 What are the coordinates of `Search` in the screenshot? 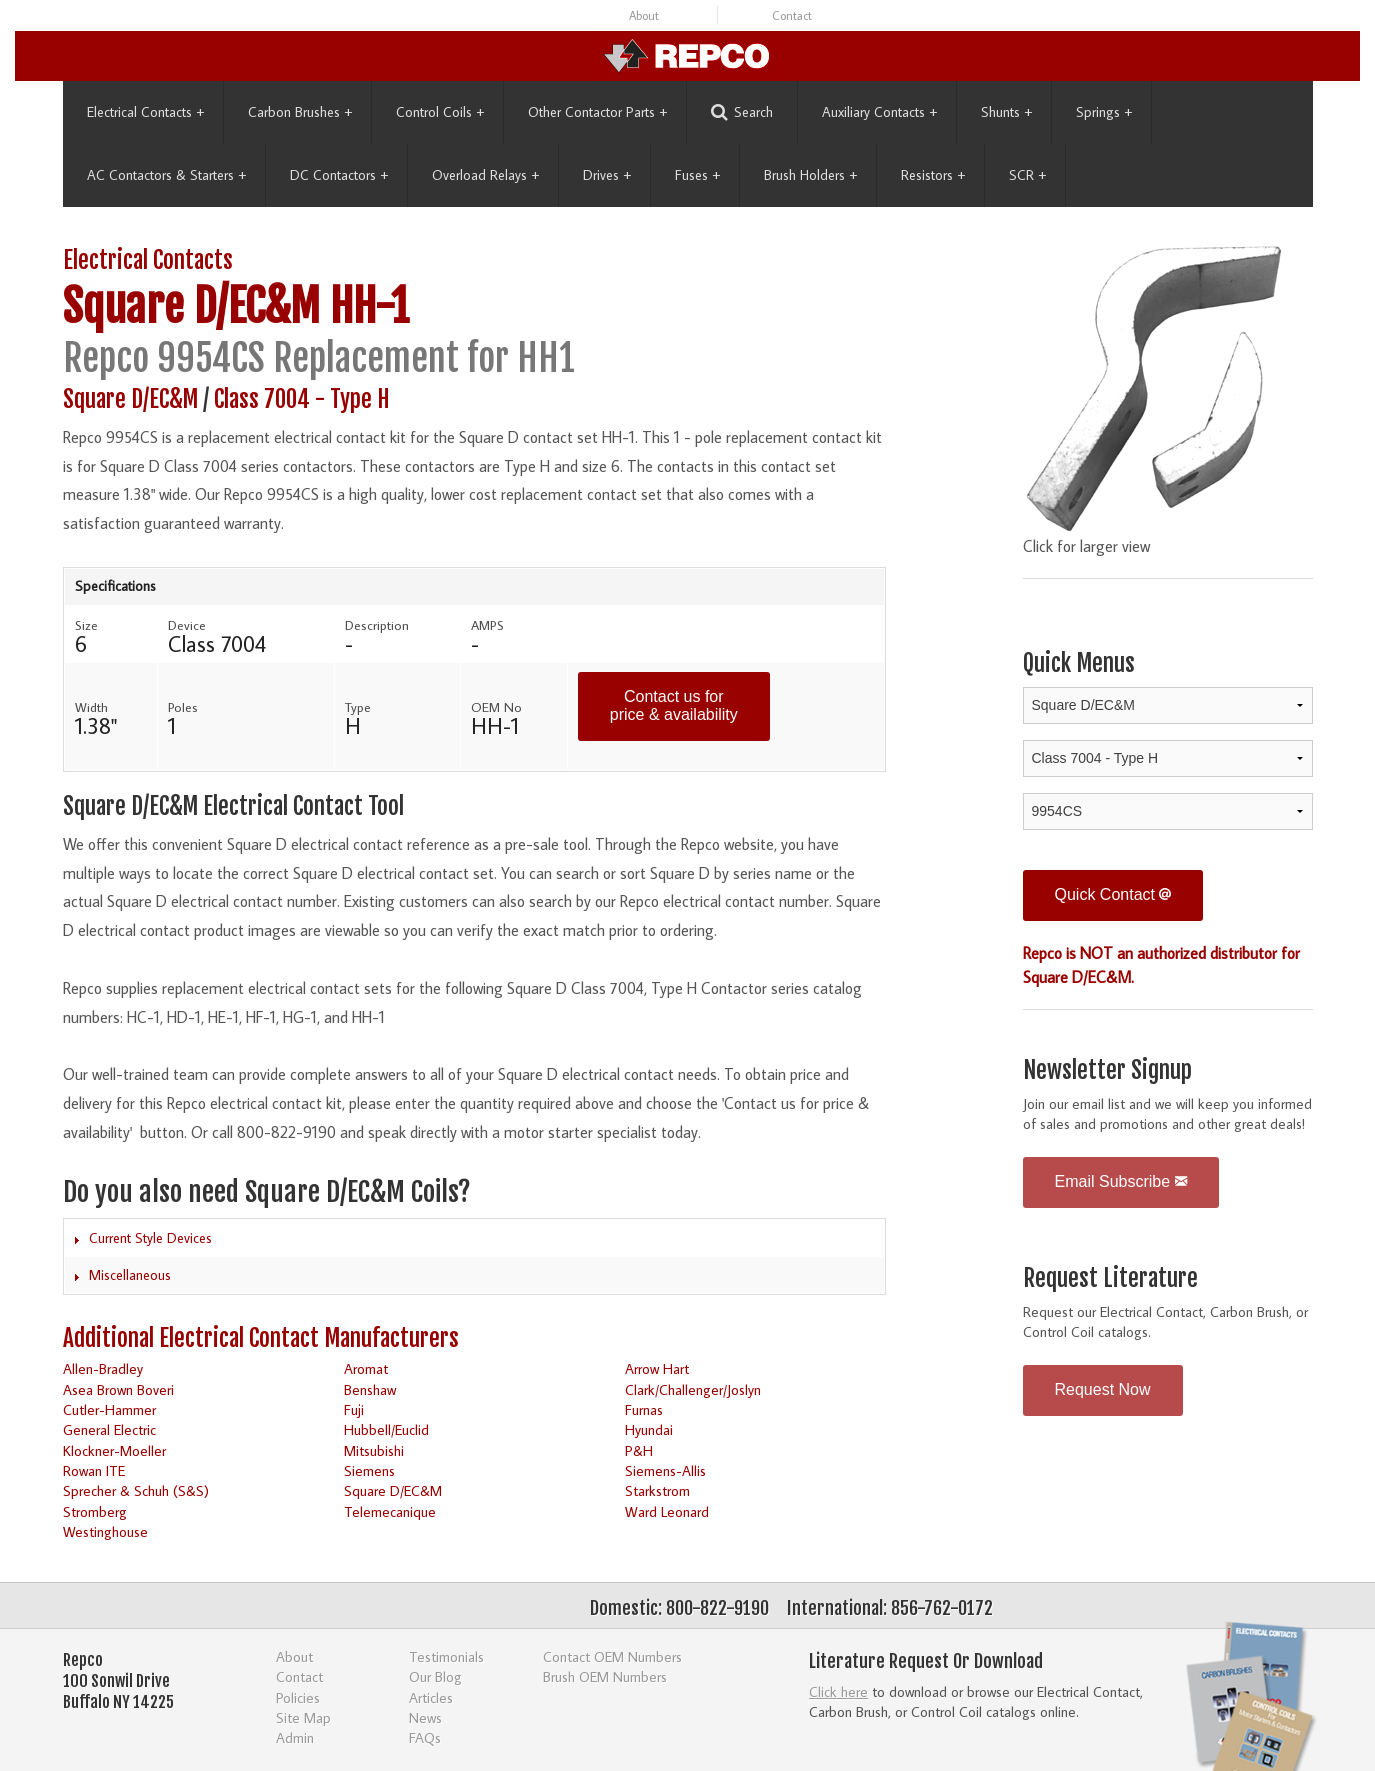 It's located at (742, 112).